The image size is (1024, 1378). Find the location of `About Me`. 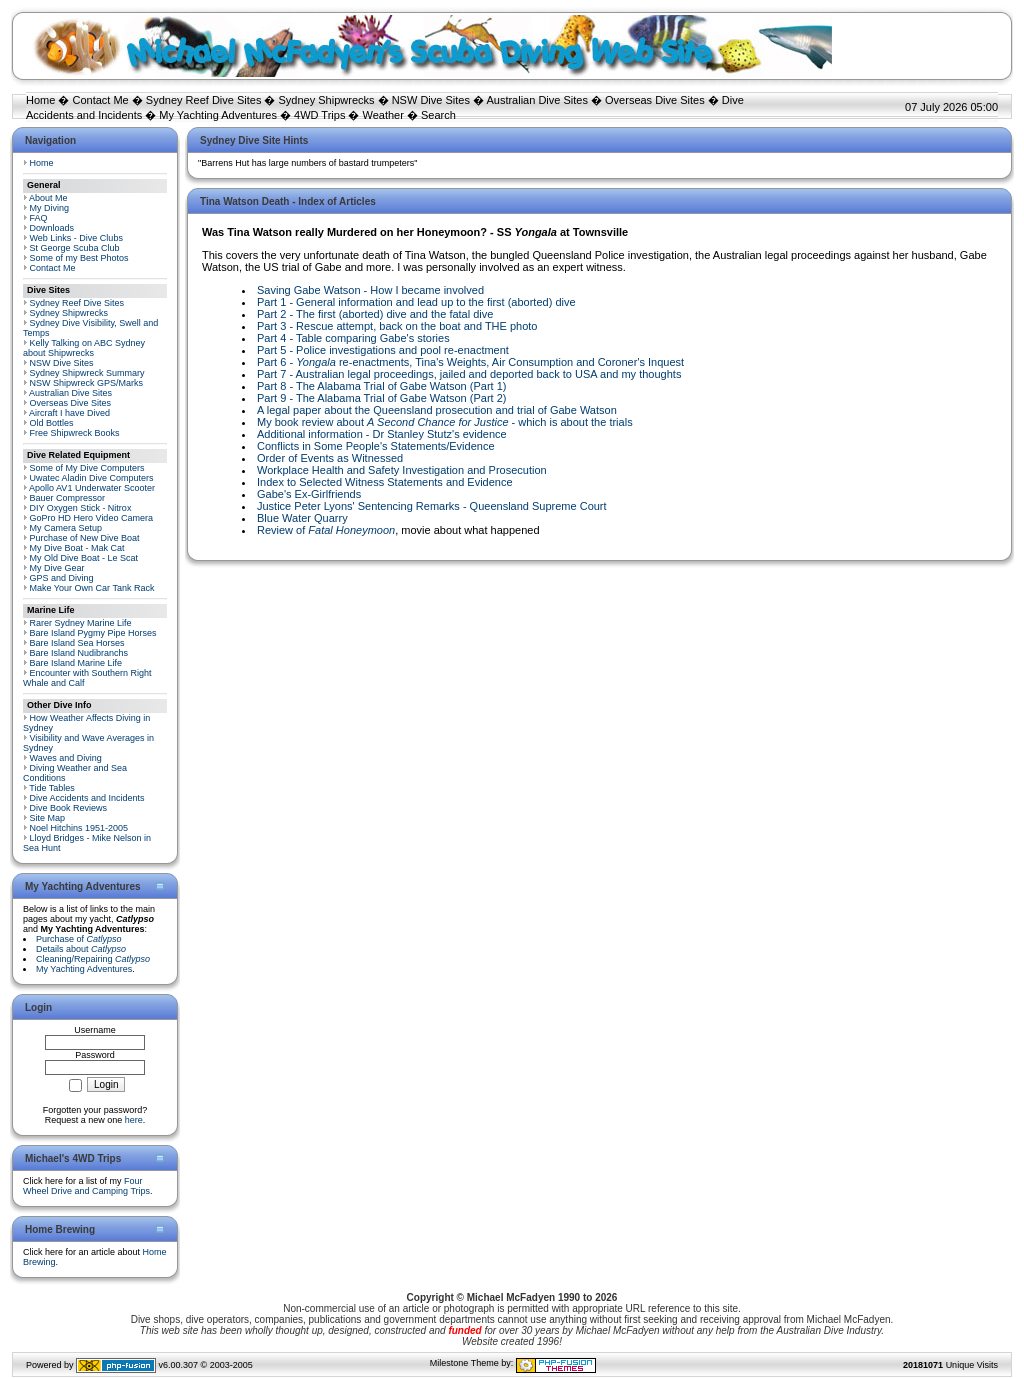

About Me is located at coordinates (48, 198).